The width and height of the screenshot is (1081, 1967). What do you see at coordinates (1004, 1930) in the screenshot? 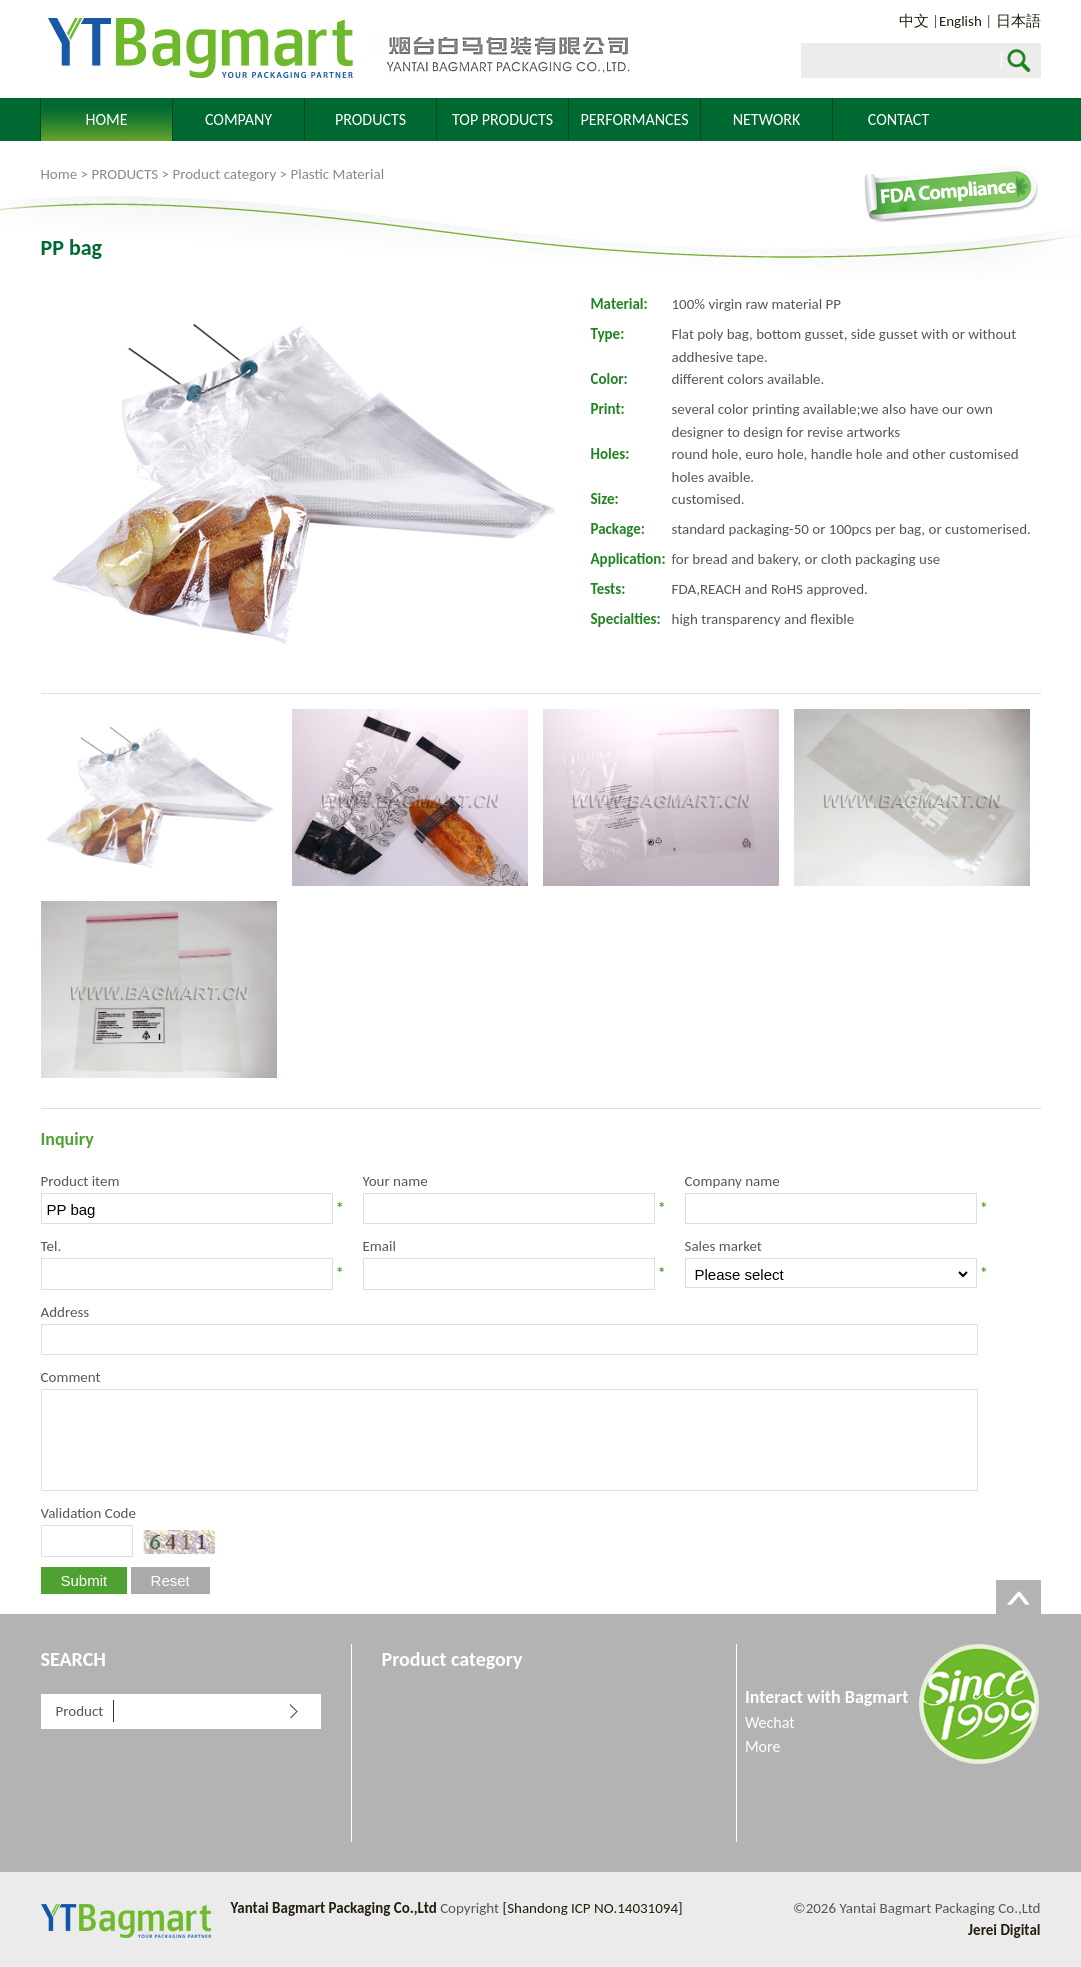
I see `Jerei Digital` at bounding box center [1004, 1930].